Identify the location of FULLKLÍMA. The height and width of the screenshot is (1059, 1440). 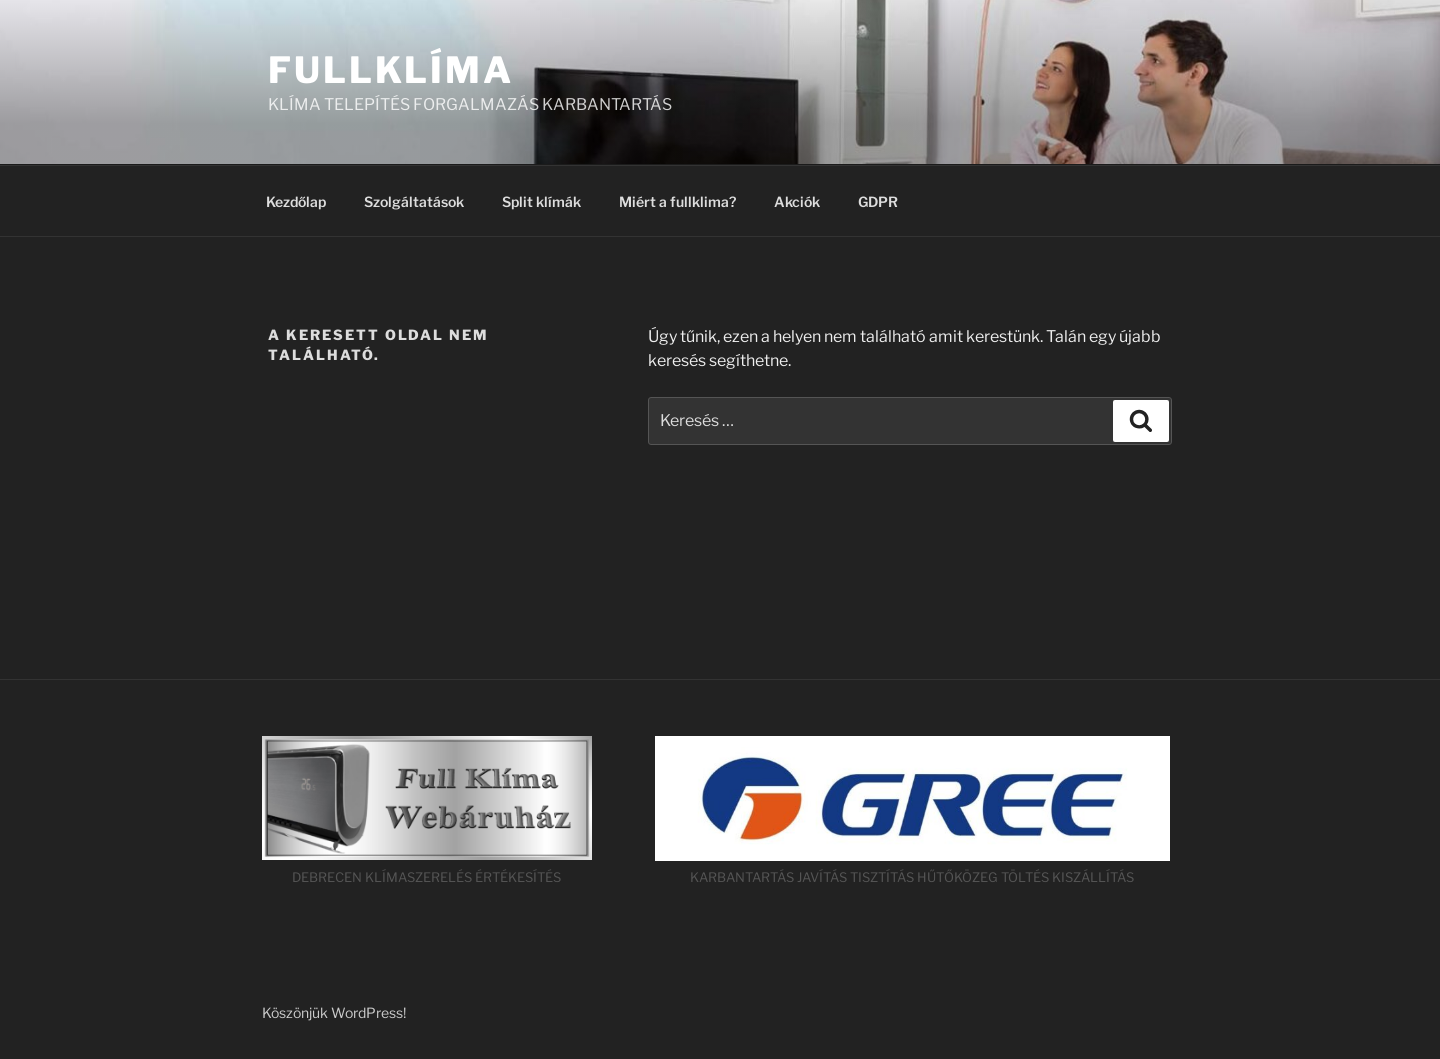
(391, 70).